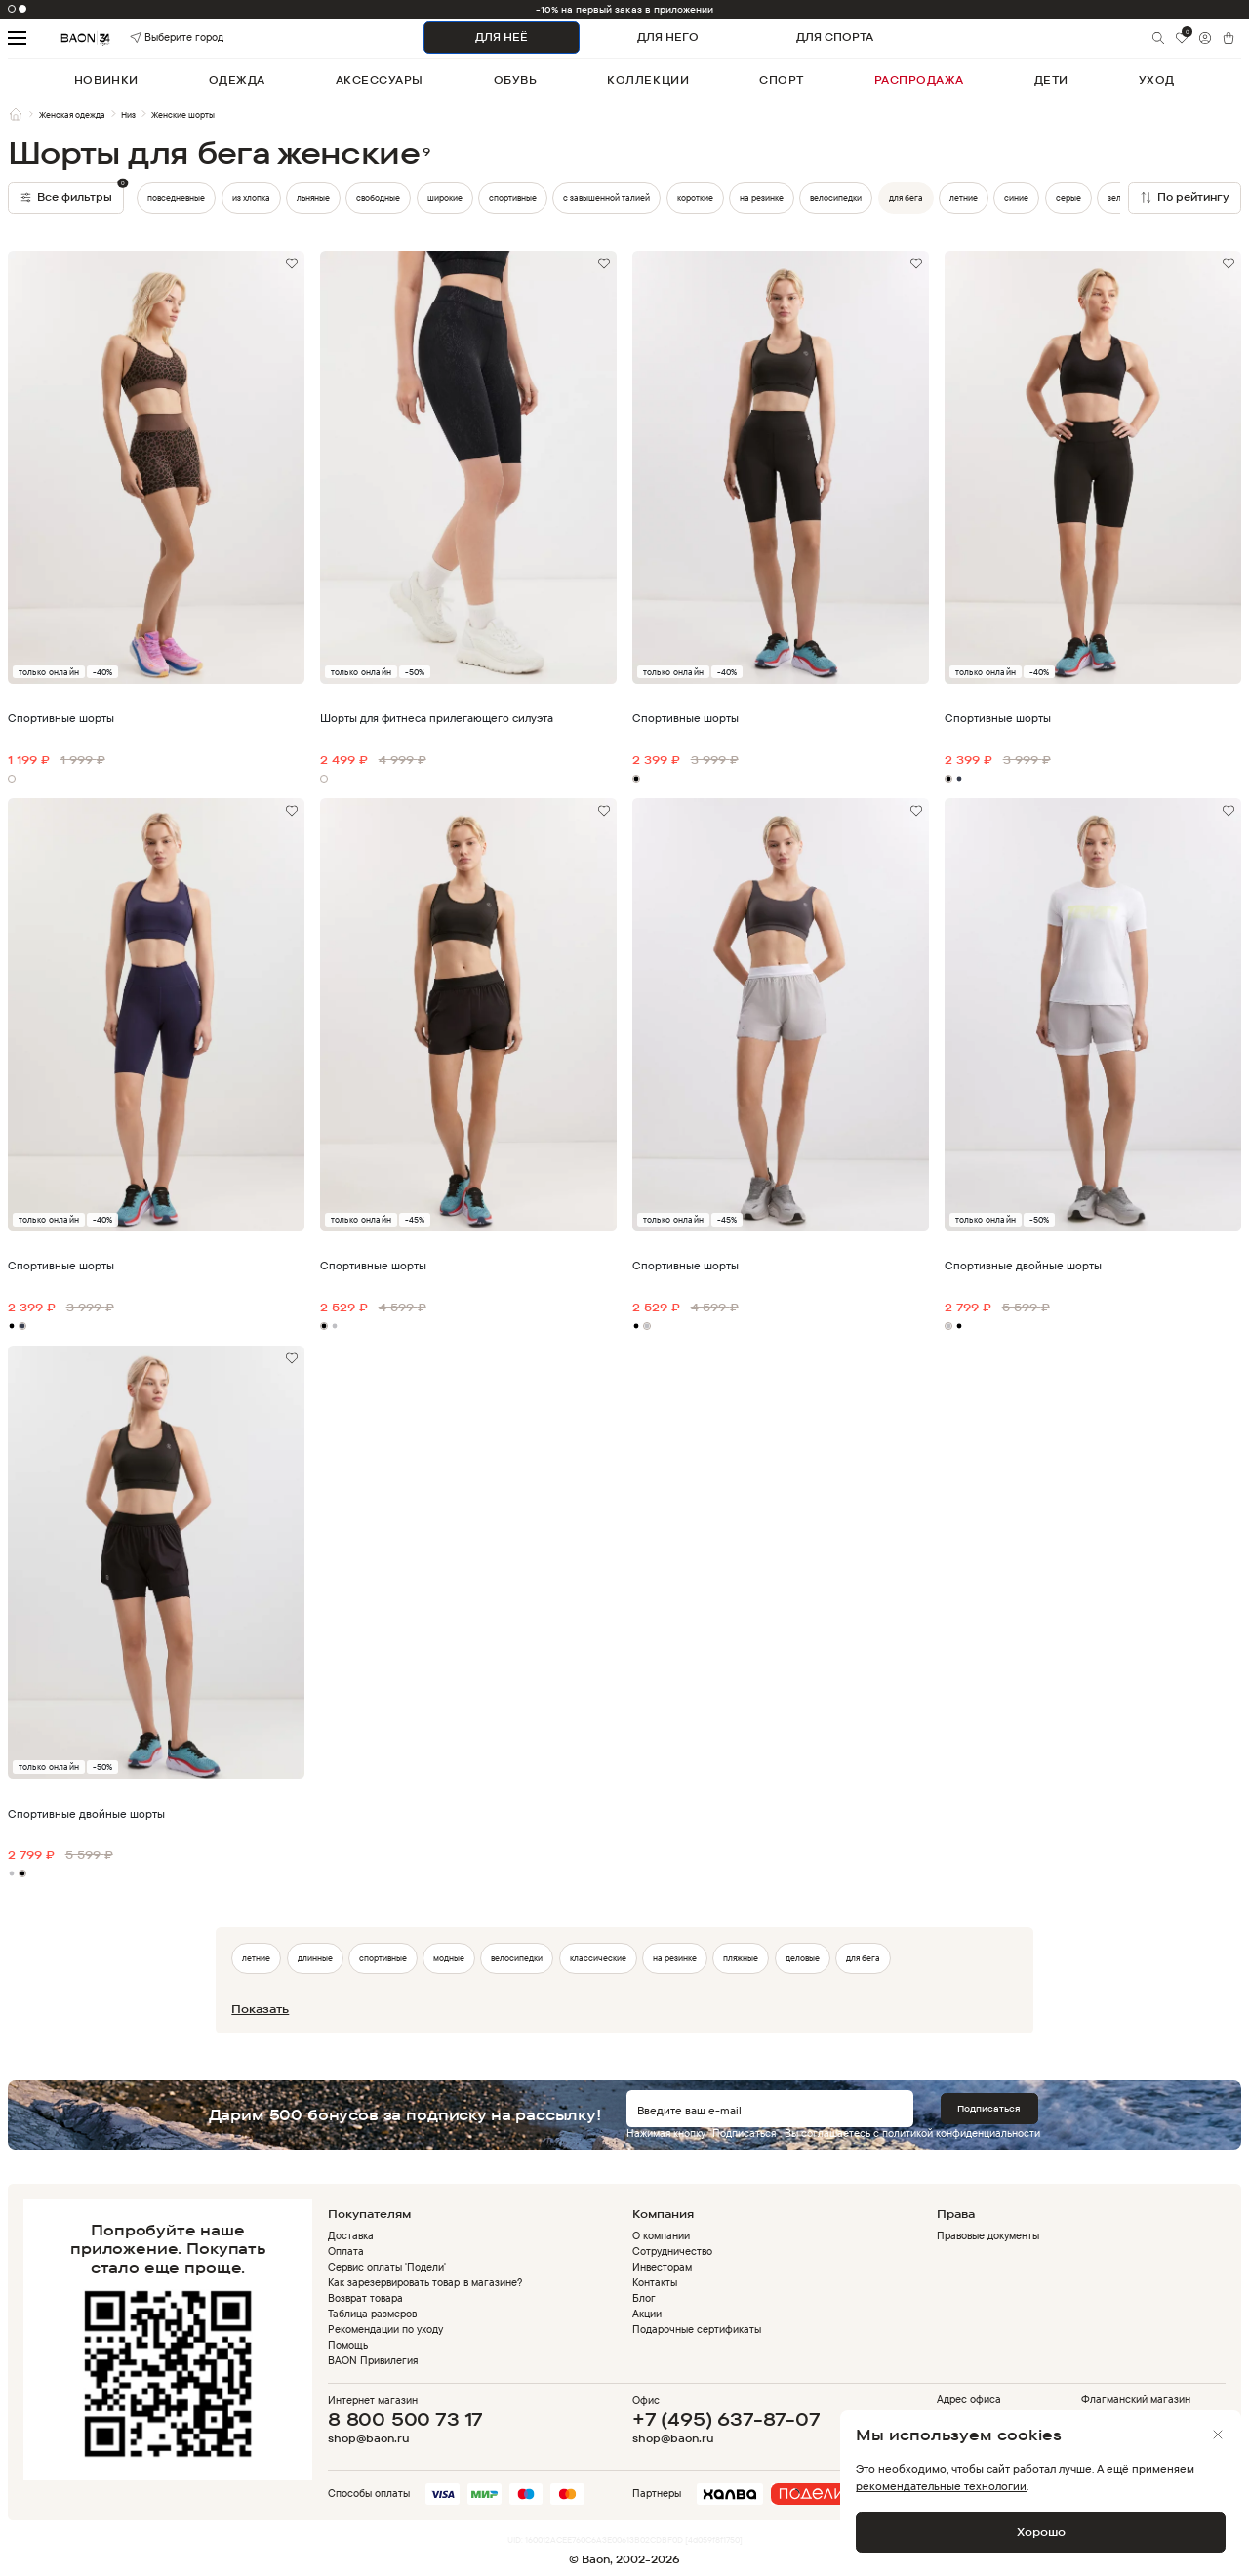  I want to click on серые, so click(1068, 197).